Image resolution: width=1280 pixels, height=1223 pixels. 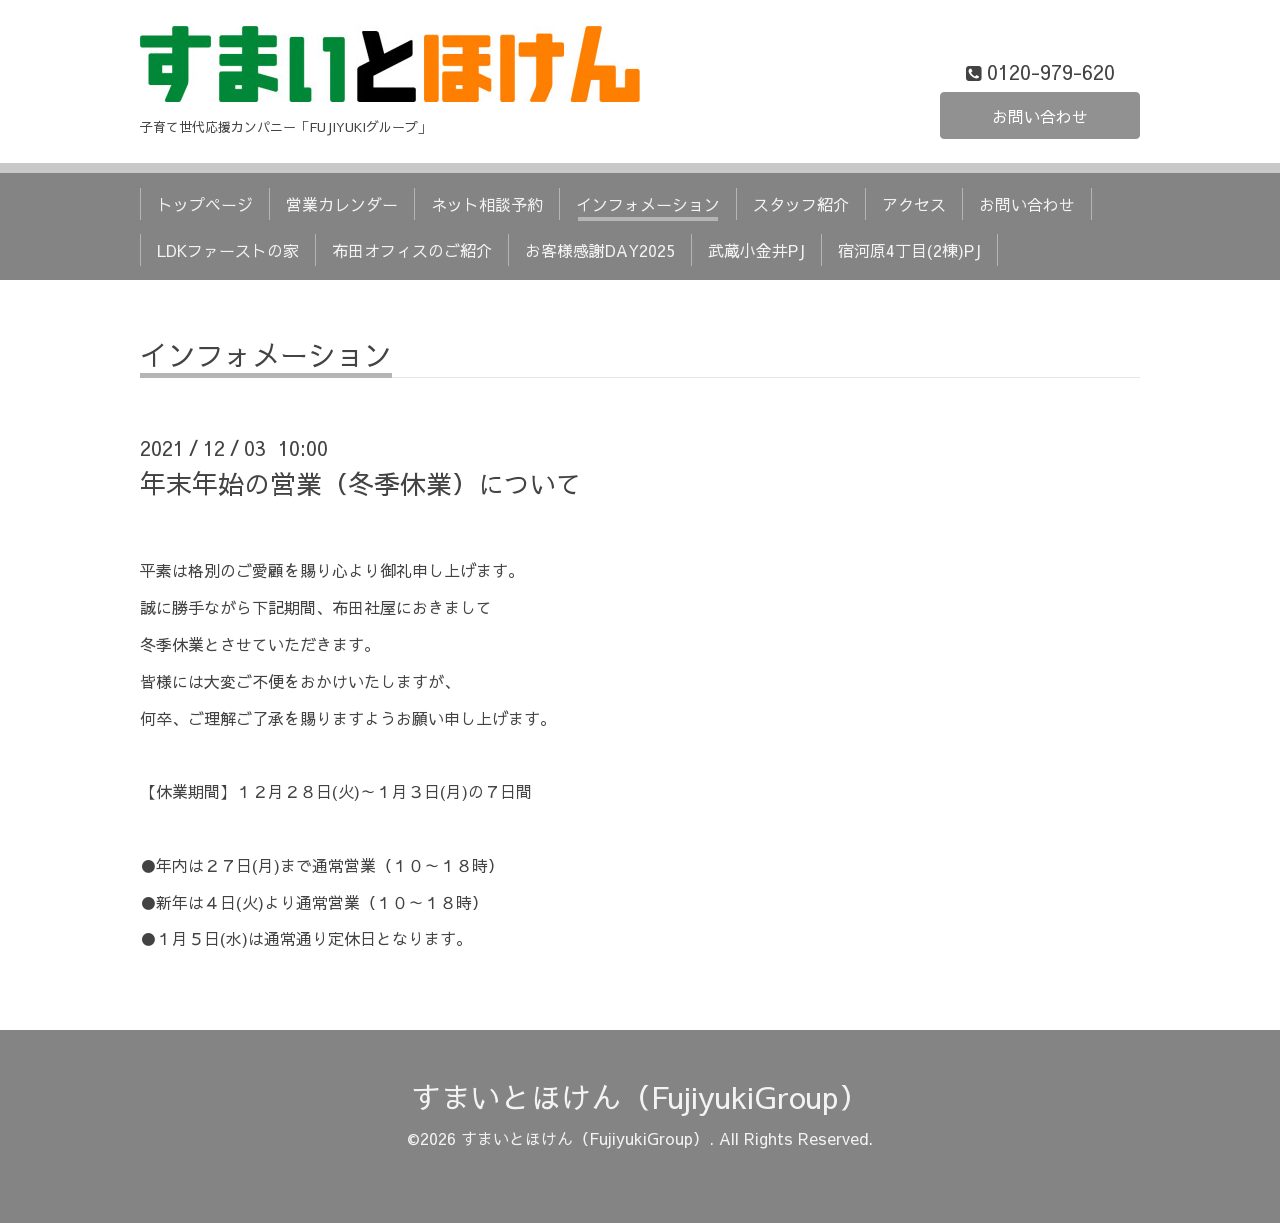 What do you see at coordinates (640, 1096) in the screenshot?
I see `すまいとほけん（FujiyukiGroup）` at bounding box center [640, 1096].